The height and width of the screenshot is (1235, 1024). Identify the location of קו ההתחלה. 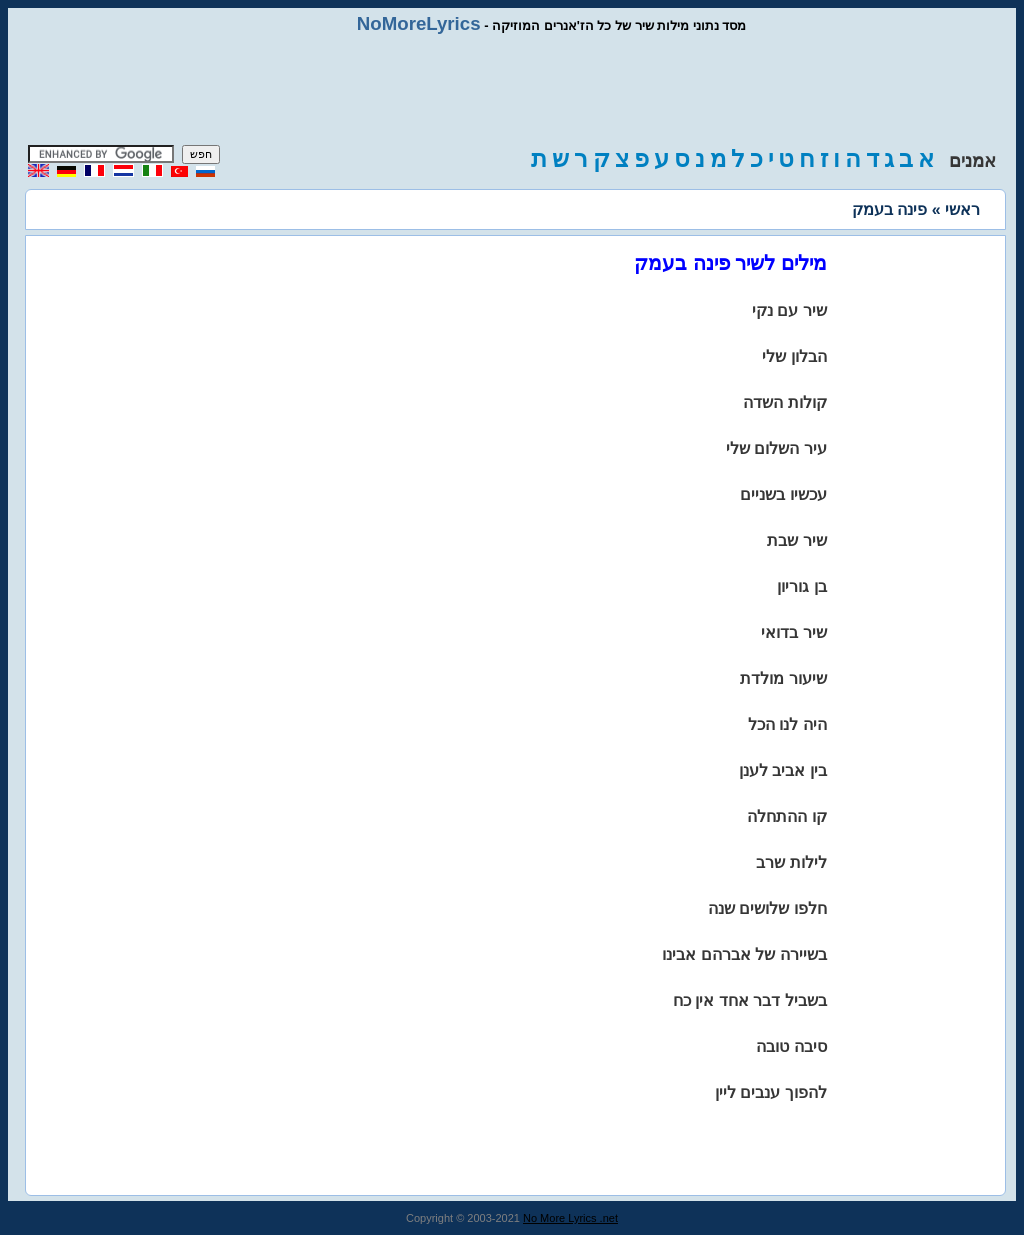
(786, 816).